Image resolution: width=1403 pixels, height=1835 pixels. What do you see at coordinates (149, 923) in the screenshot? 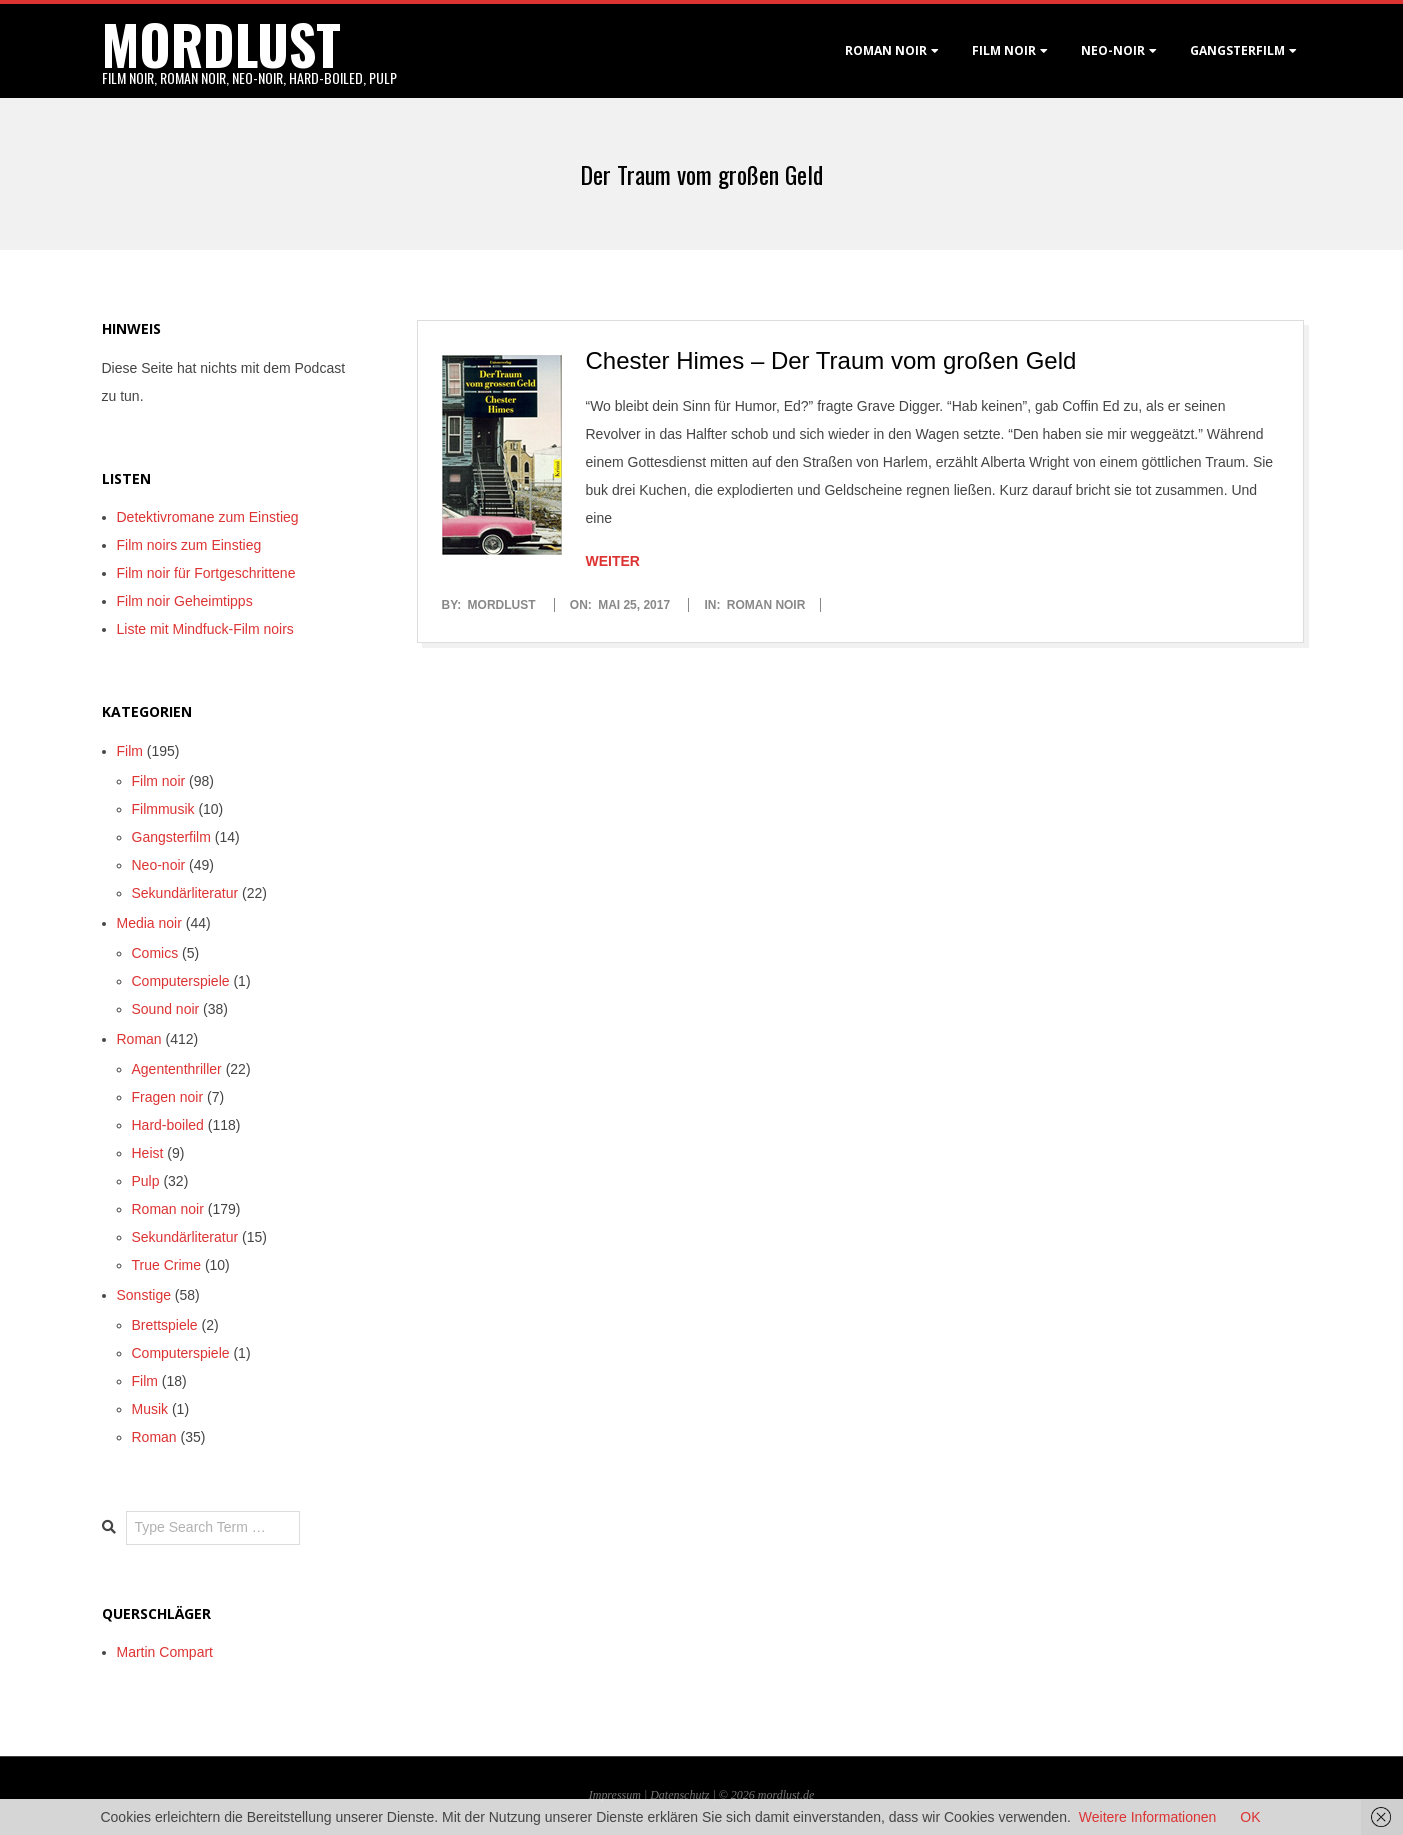
I see `Media noir` at bounding box center [149, 923].